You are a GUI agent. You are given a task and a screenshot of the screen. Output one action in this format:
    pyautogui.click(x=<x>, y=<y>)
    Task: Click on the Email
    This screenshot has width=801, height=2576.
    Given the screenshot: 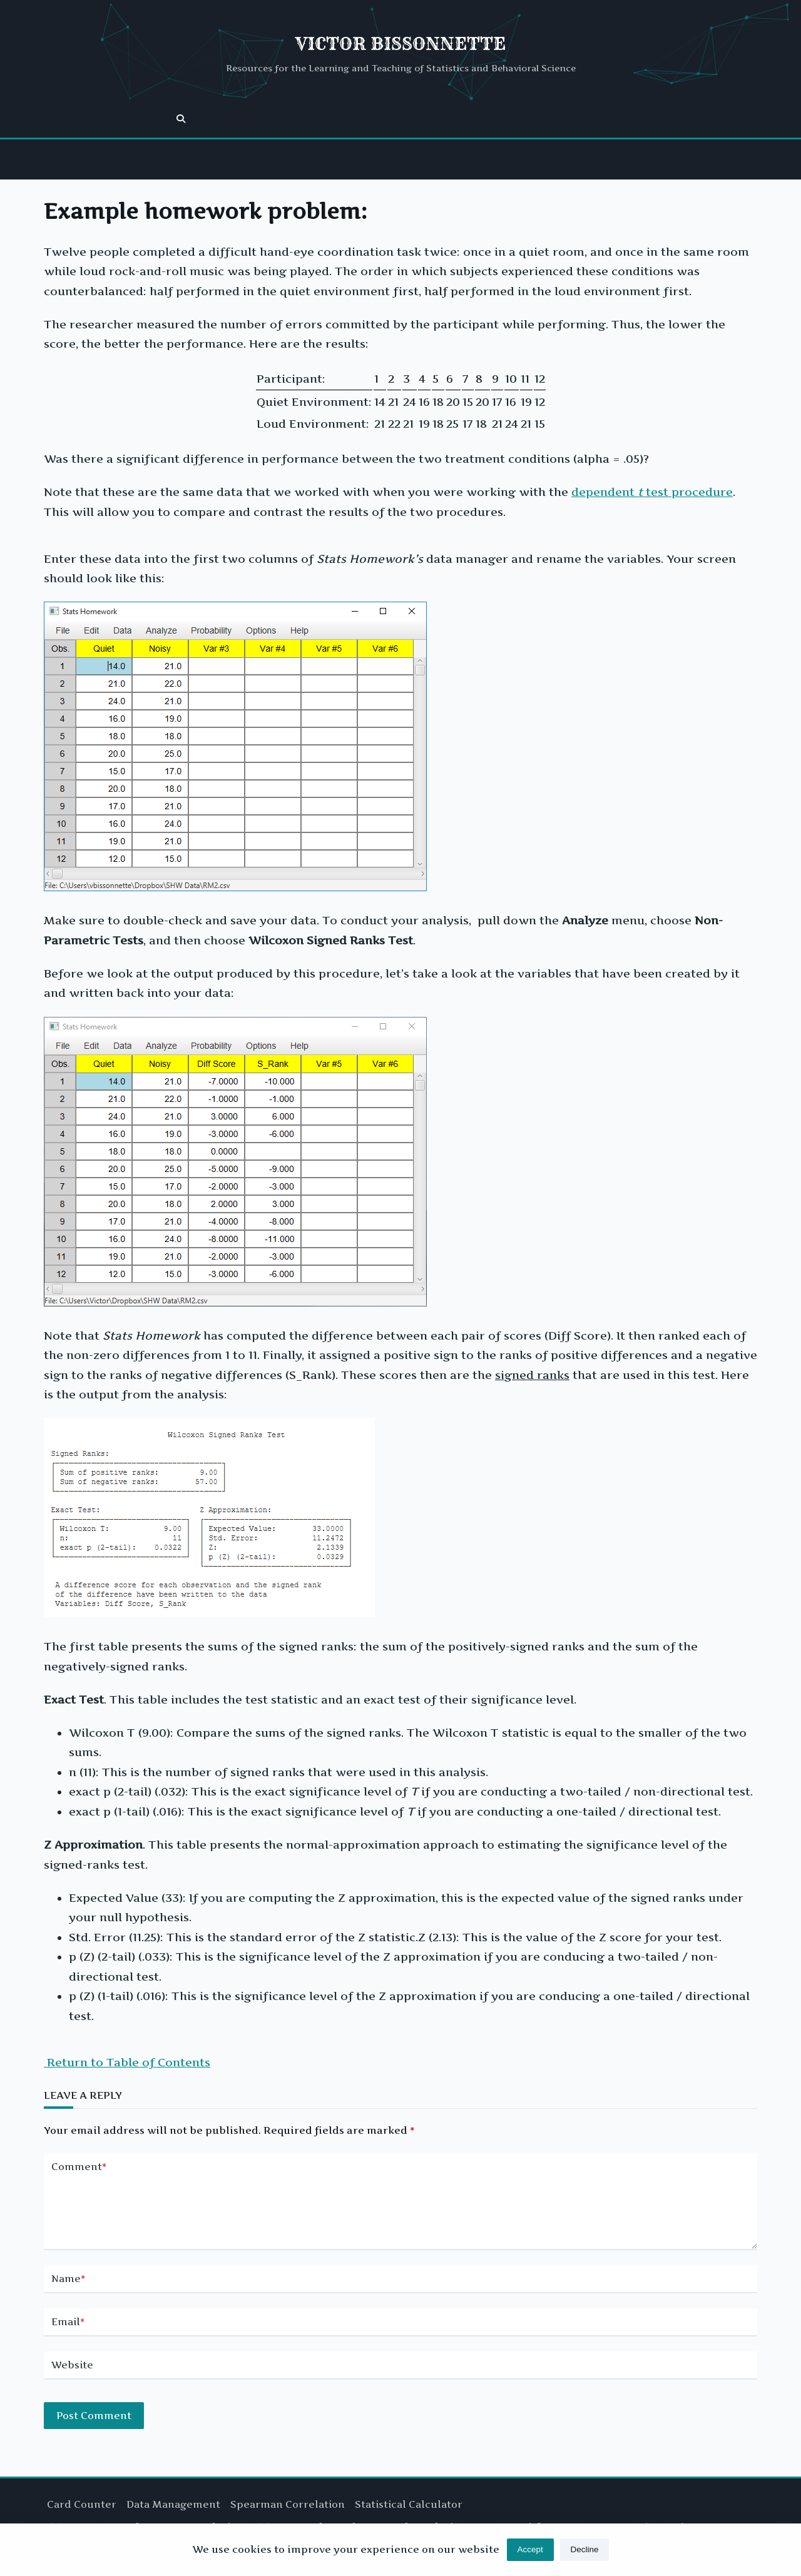 What is the action you would take?
    pyautogui.click(x=67, y=2332)
    